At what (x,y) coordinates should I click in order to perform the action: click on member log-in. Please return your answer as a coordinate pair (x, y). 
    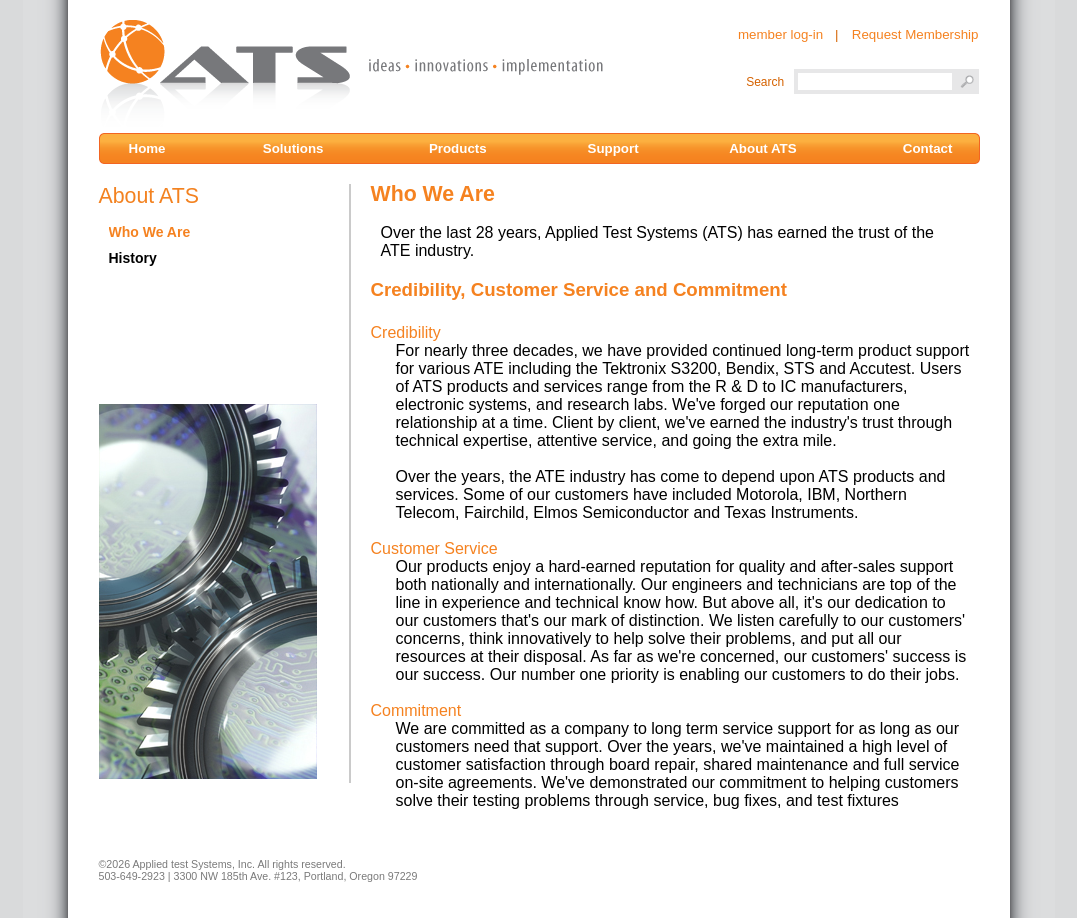
    Looking at the image, I should click on (780, 34).